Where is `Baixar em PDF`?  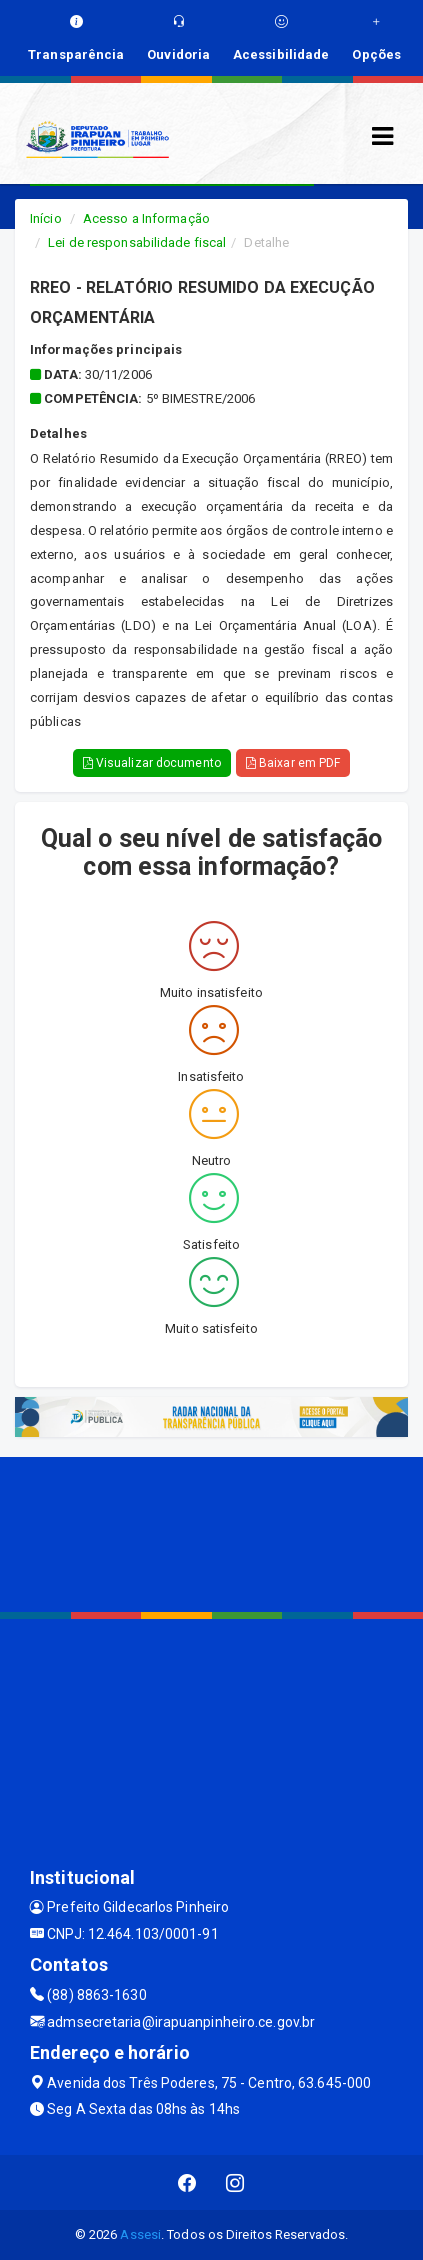 Baixar em PDF is located at coordinates (293, 763).